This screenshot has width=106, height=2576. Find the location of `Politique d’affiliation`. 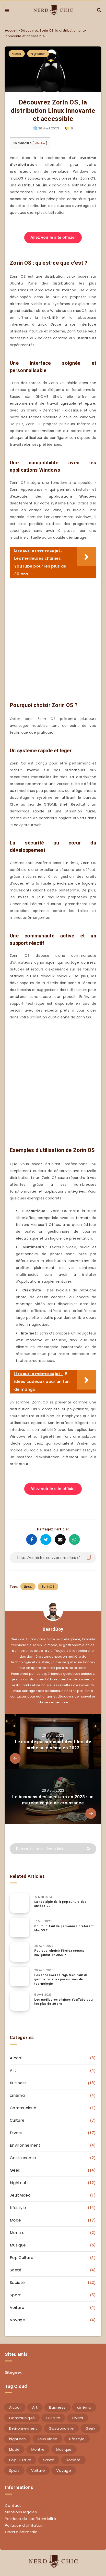

Politique d’affiliation is located at coordinates (24, 2525).